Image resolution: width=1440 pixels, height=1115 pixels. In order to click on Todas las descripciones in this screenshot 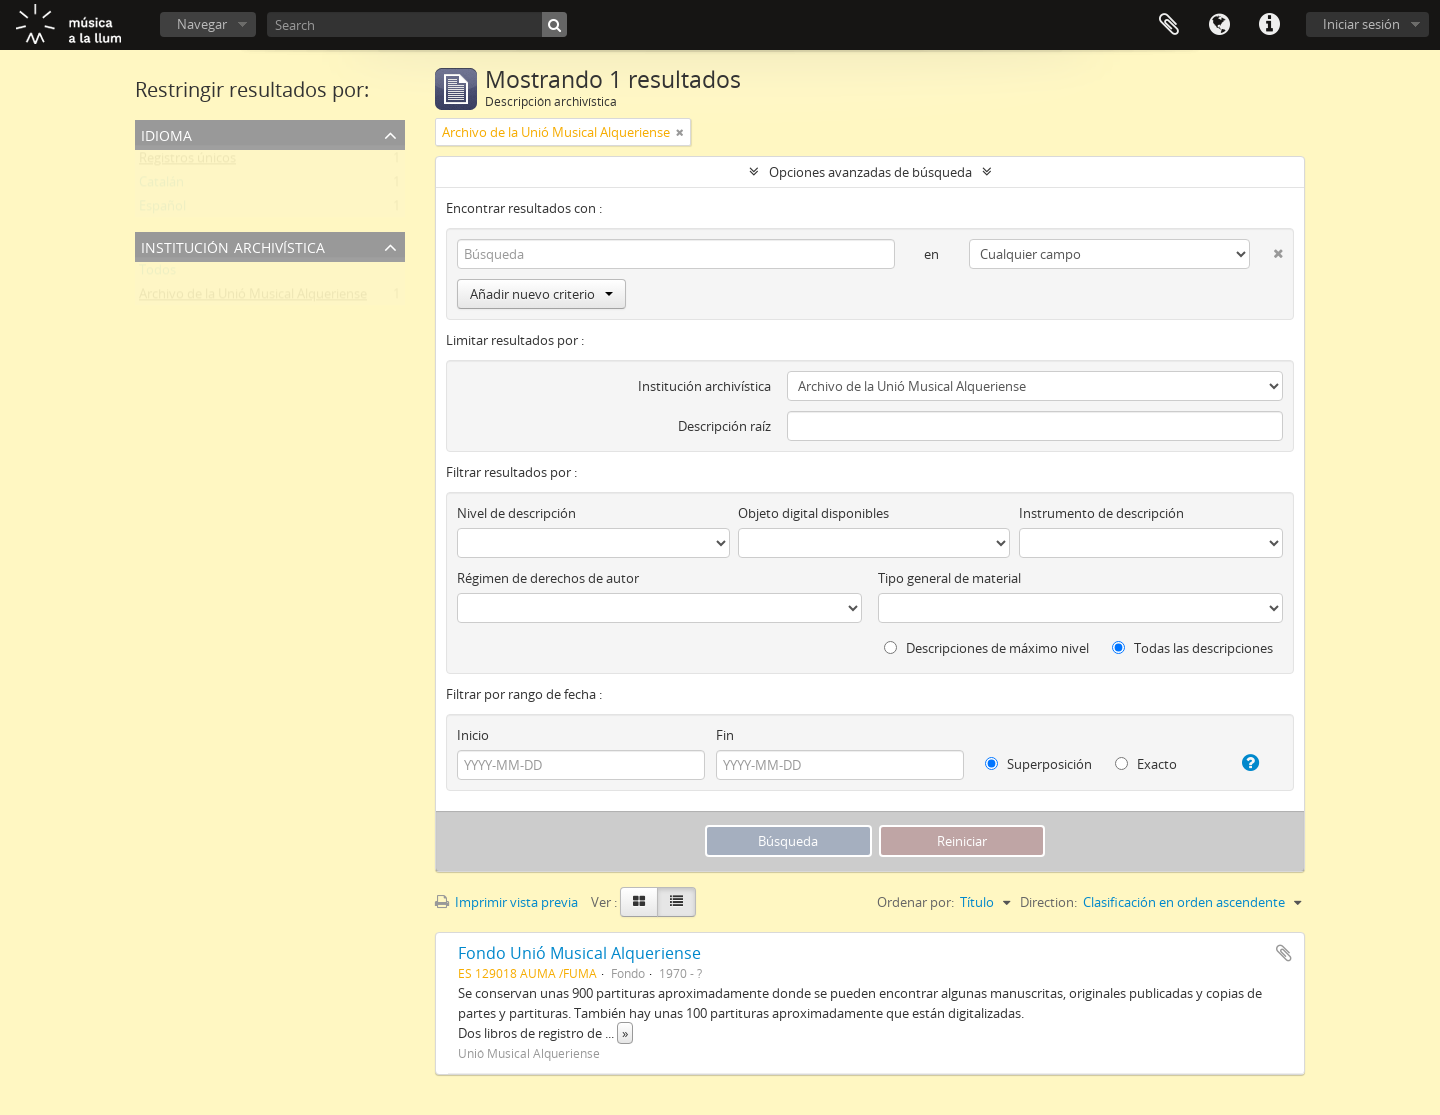, I will do `click(1192, 648)`.